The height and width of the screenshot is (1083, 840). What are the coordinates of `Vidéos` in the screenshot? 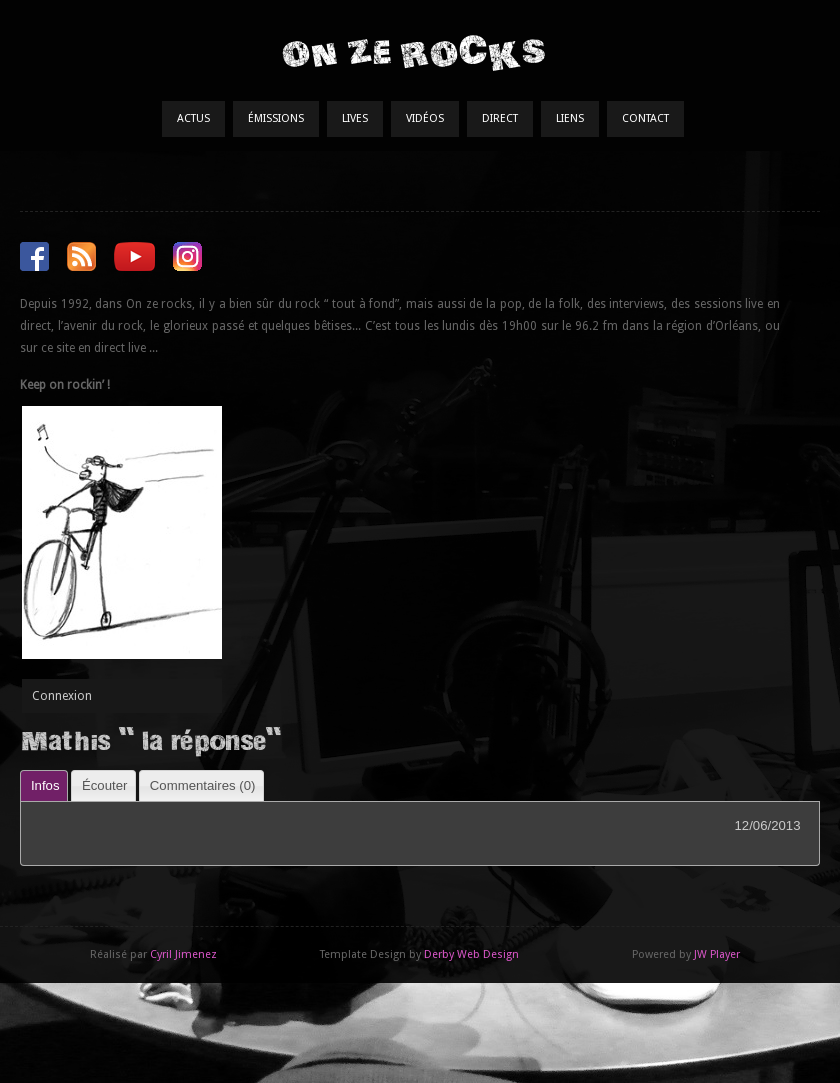 It's located at (425, 118).